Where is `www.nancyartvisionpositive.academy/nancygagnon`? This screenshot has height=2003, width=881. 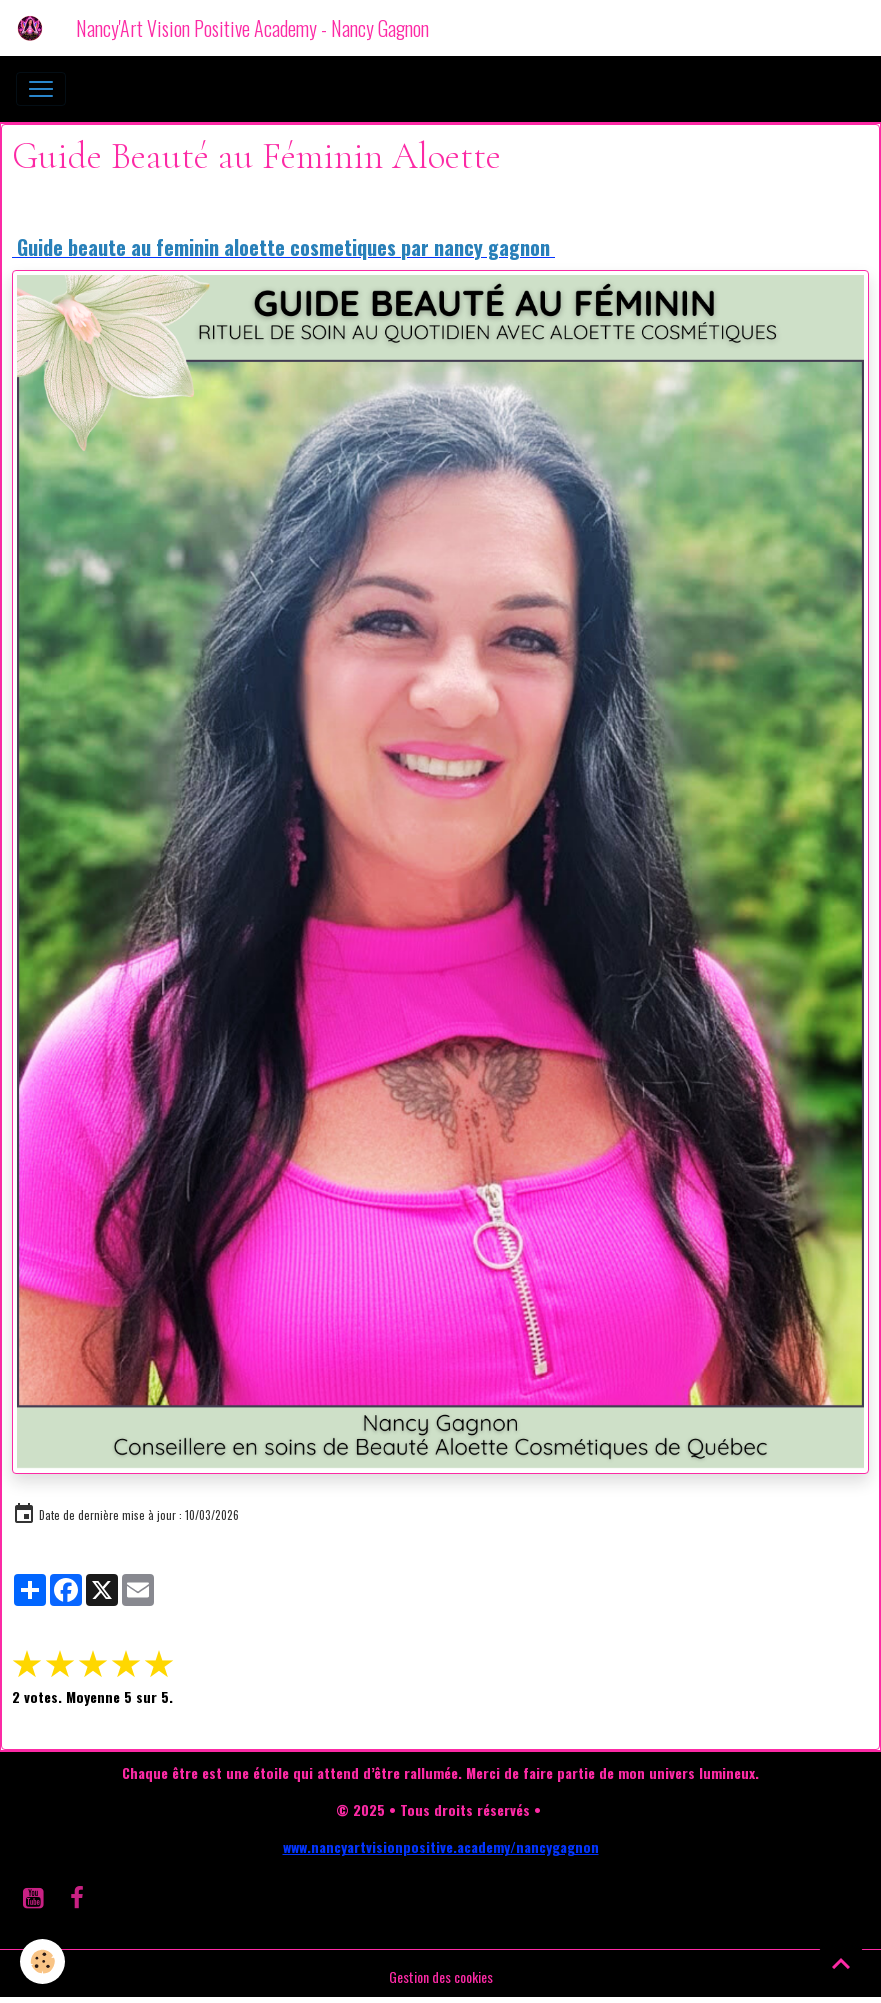 www.nancyartvisionpositive.academy/nancygagnon is located at coordinates (441, 1846).